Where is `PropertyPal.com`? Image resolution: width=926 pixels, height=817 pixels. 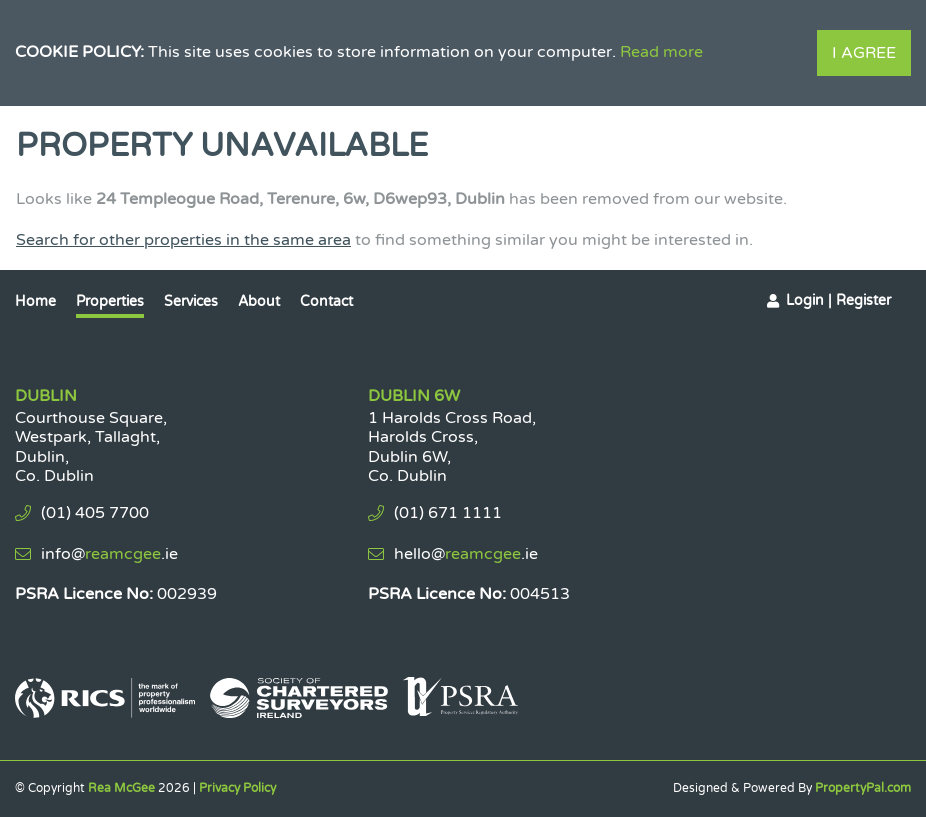
PropertyPal.com is located at coordinates (863, 788).